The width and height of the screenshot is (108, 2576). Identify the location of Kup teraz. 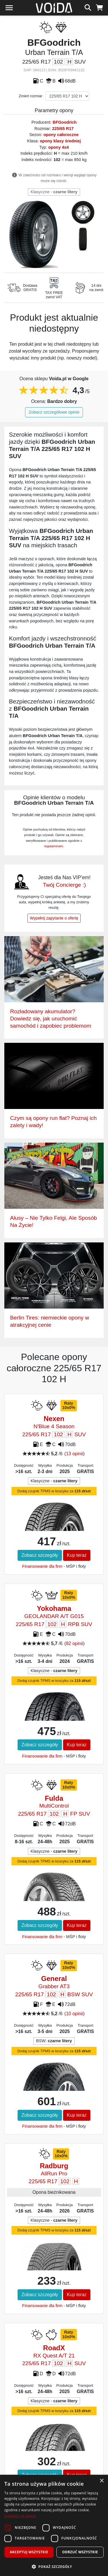
(76, 1555).